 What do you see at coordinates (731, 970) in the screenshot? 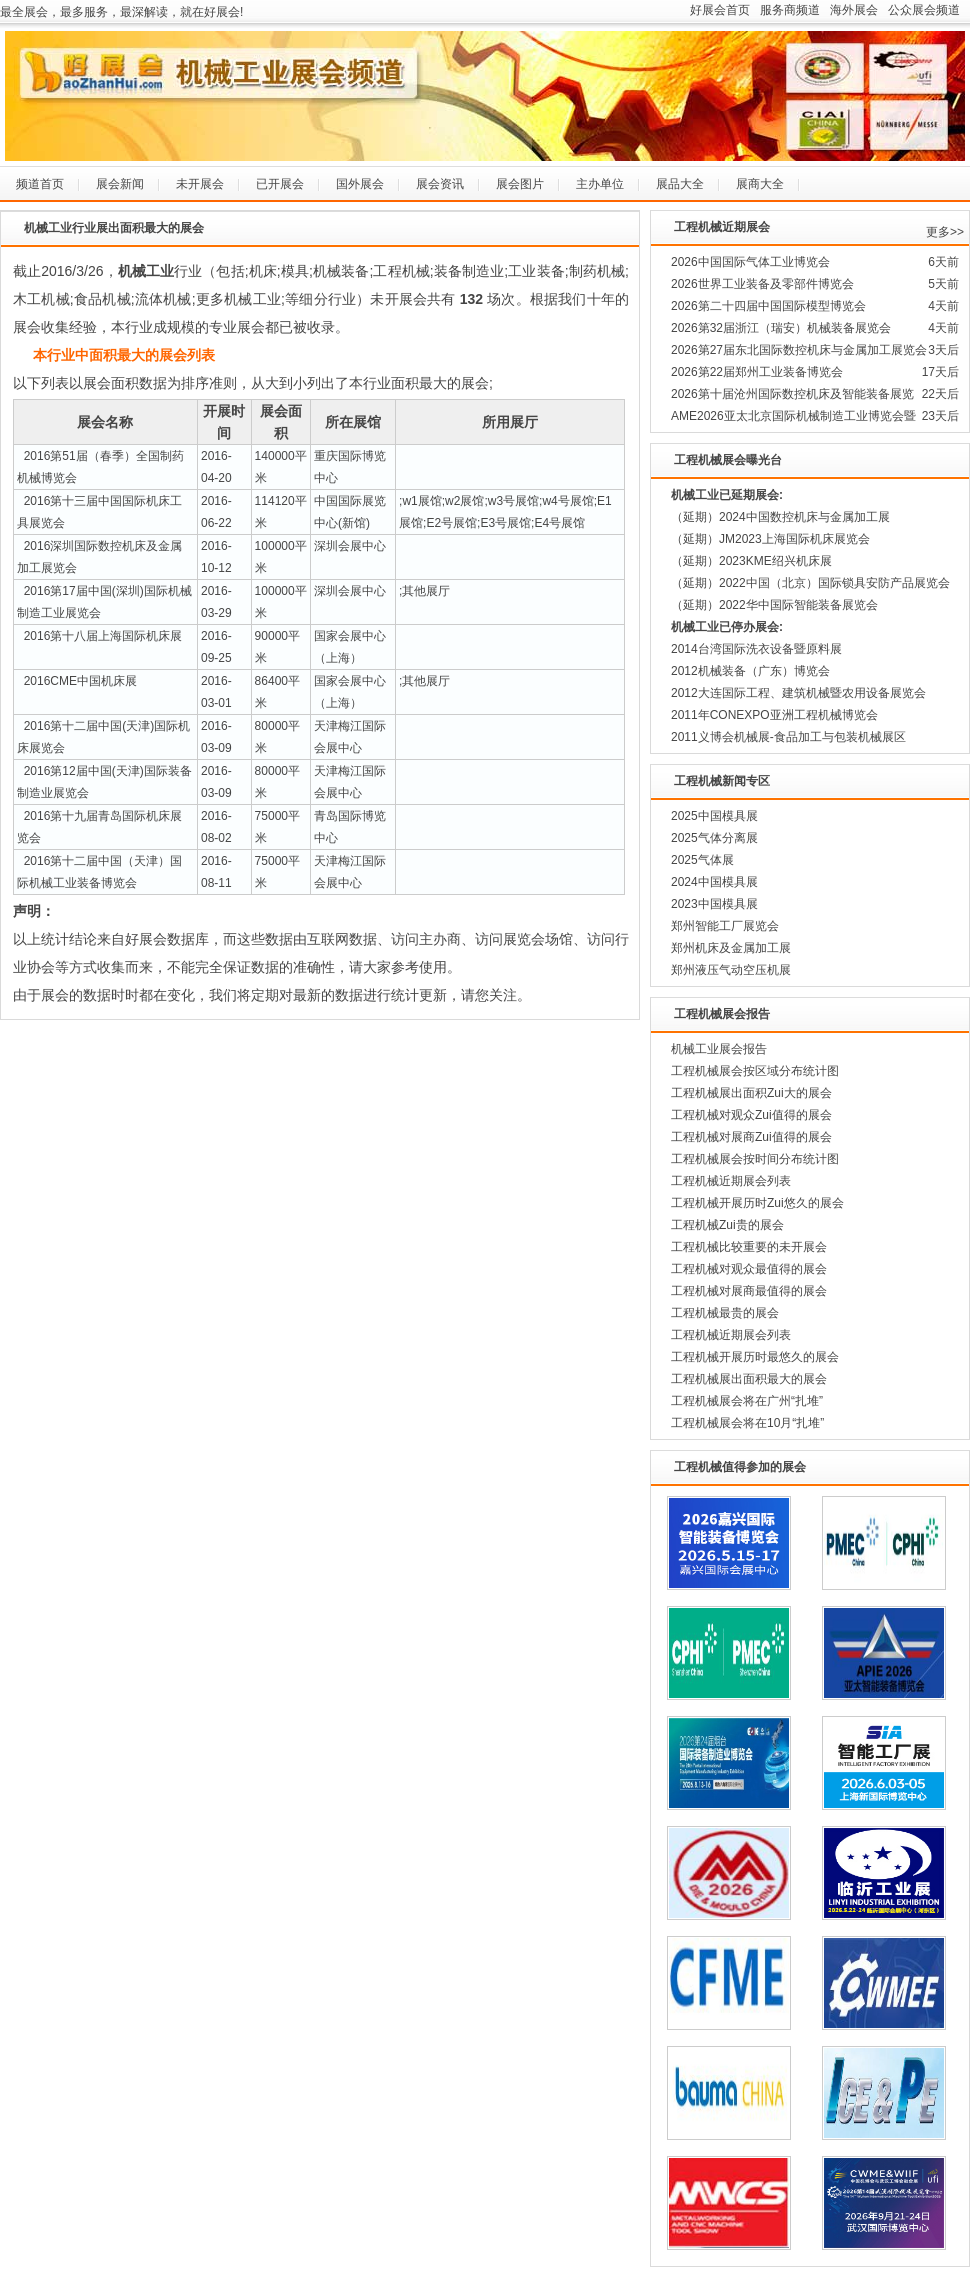
I see `郑州液压气动空压机展` at bounding box center [731, 970].